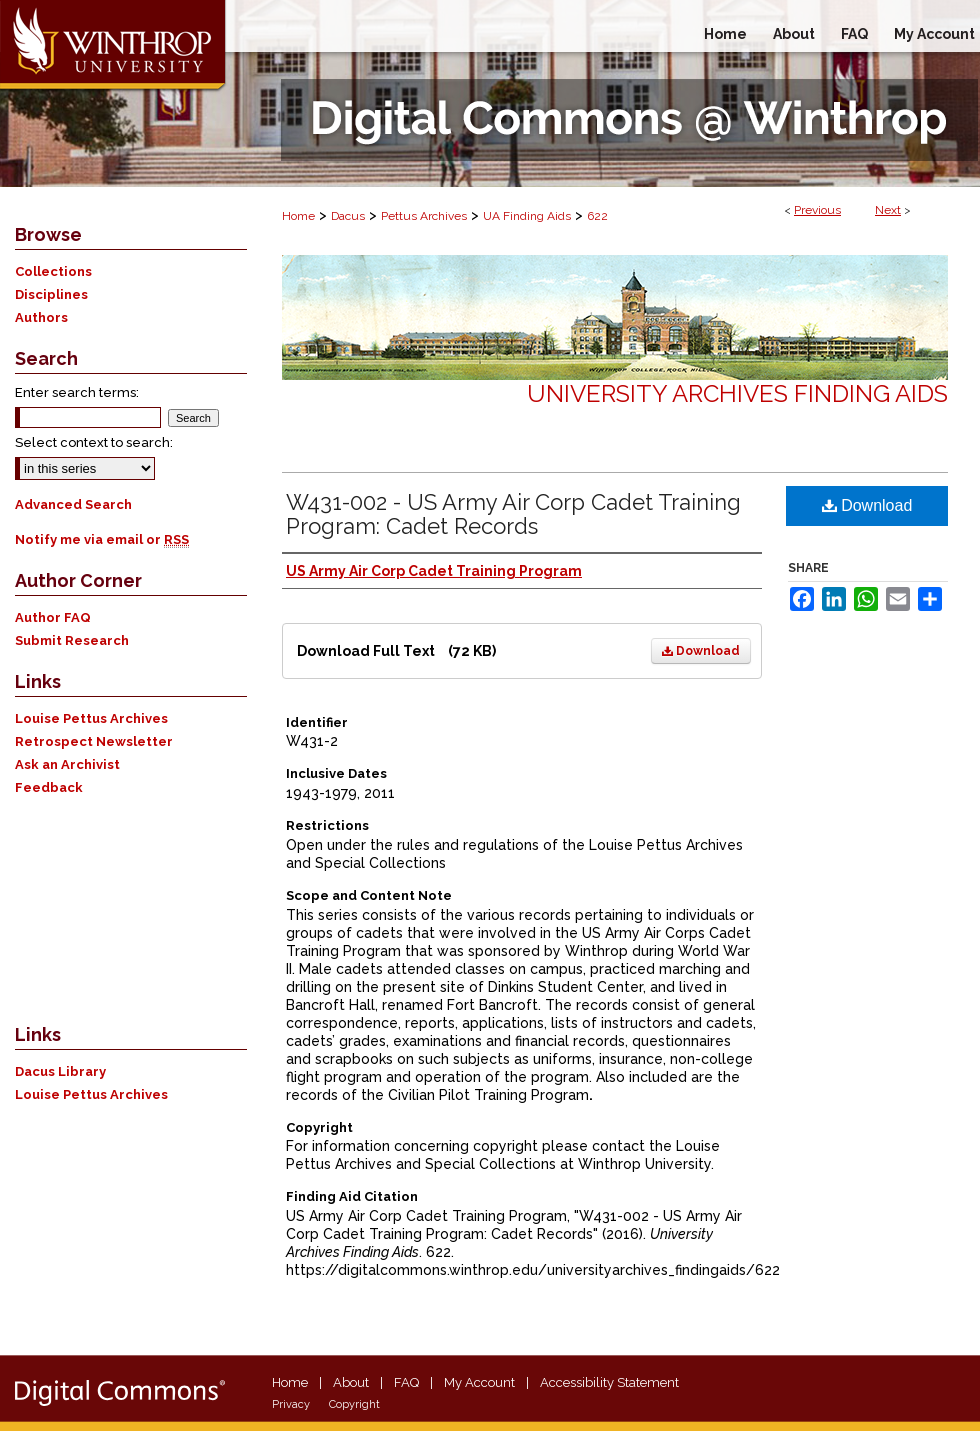 The height and width of the screenshot is (1431, 980). What do you see at coordinates (479, 1382) in the screenshot?
I see `My Account` at bounding box center [479, 1382].